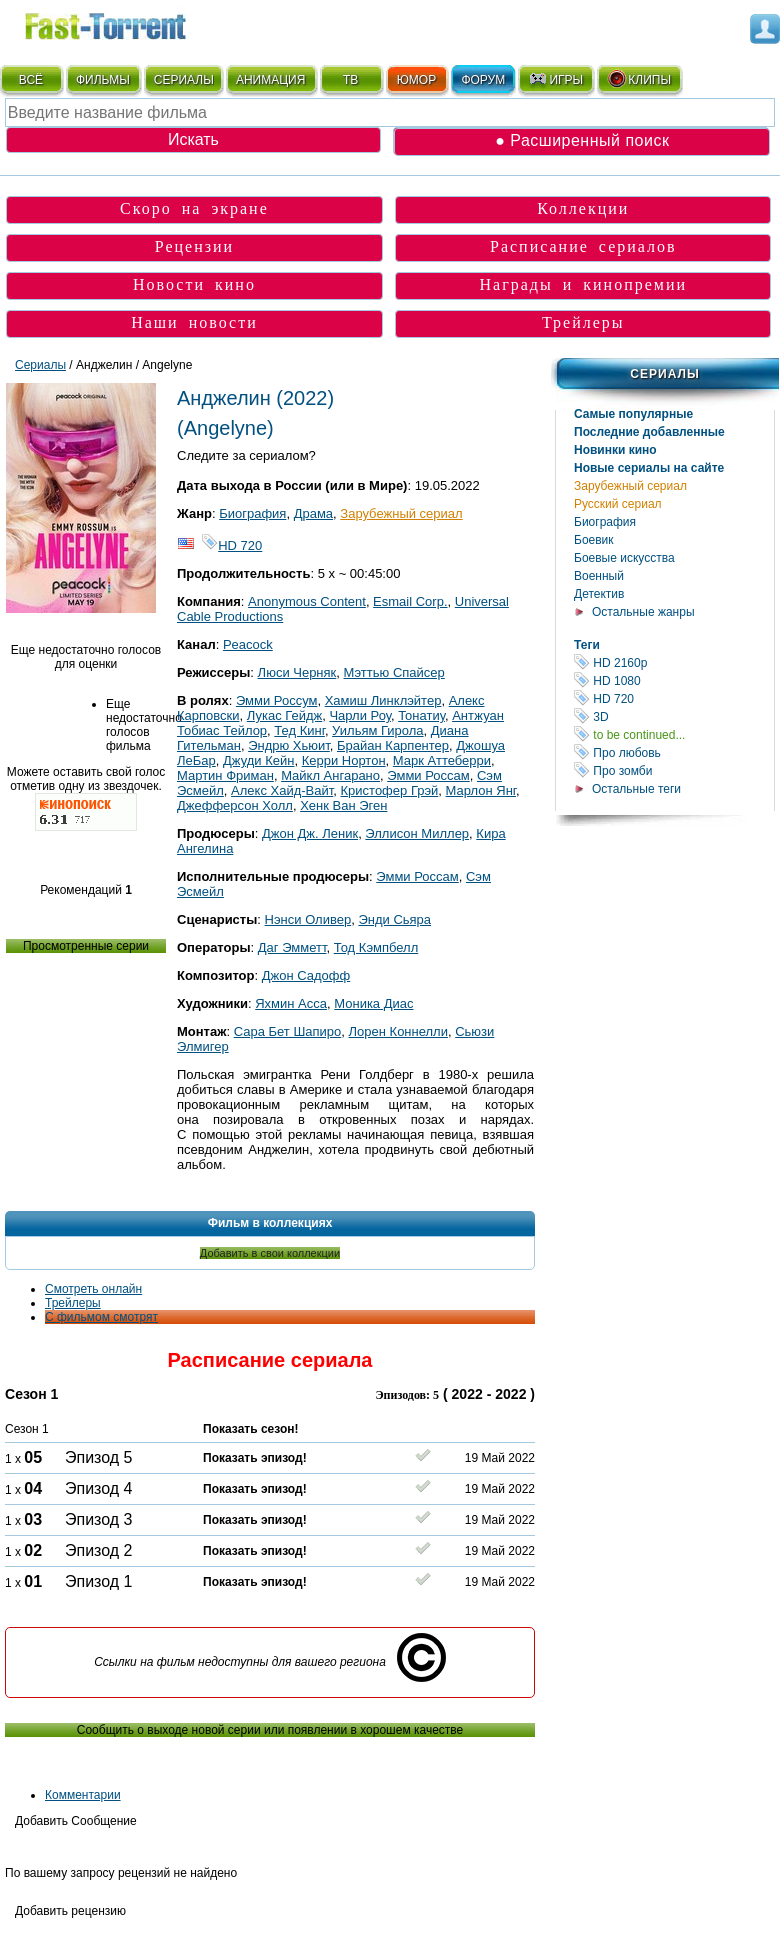 Image resolution: width=780 pixels, height=1943 pixels. What do you see at coordinates (633, 414) in the screenshot?
I see `Самые популярные` at bounding box center [633, 414].